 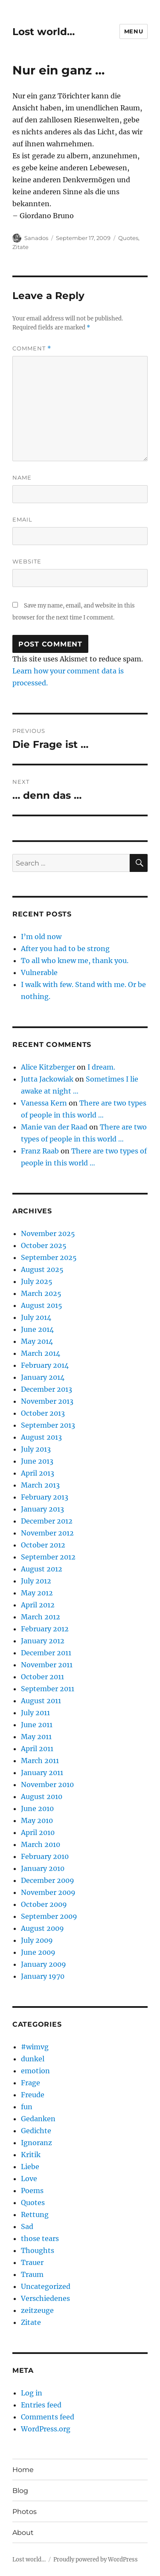 What do you see at coordinates (29, 2178) in the screenshot?
I see `Love` at bounding box center [29, 2178].